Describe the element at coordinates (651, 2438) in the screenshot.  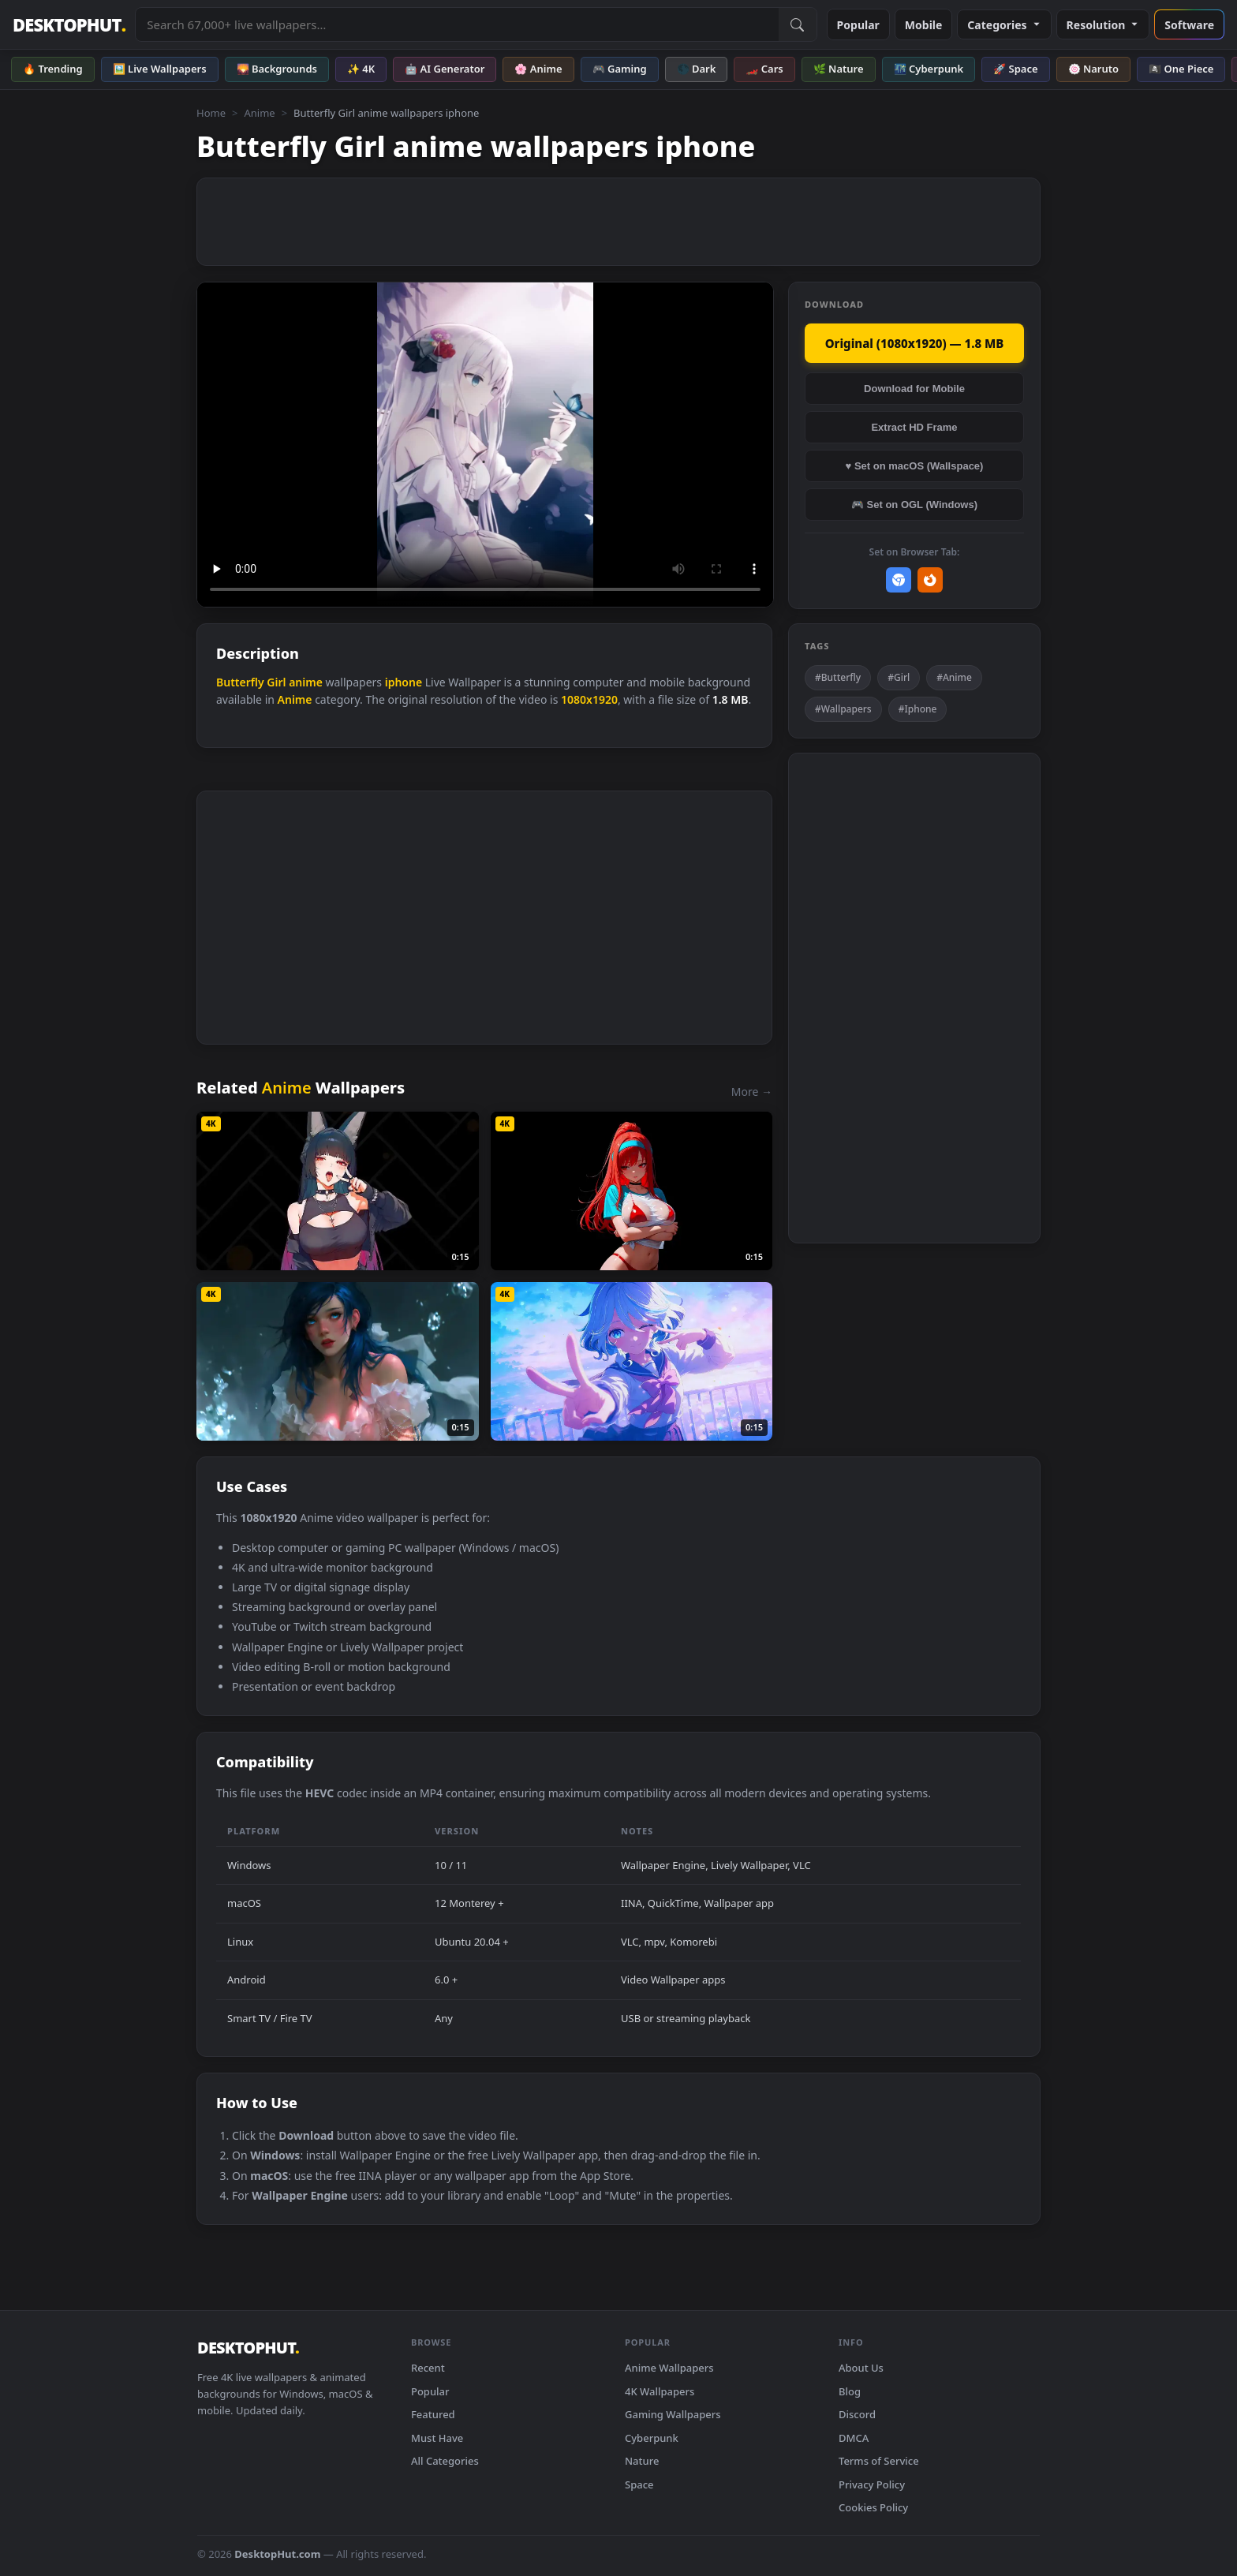
I see `Cyberpunk` at that location.